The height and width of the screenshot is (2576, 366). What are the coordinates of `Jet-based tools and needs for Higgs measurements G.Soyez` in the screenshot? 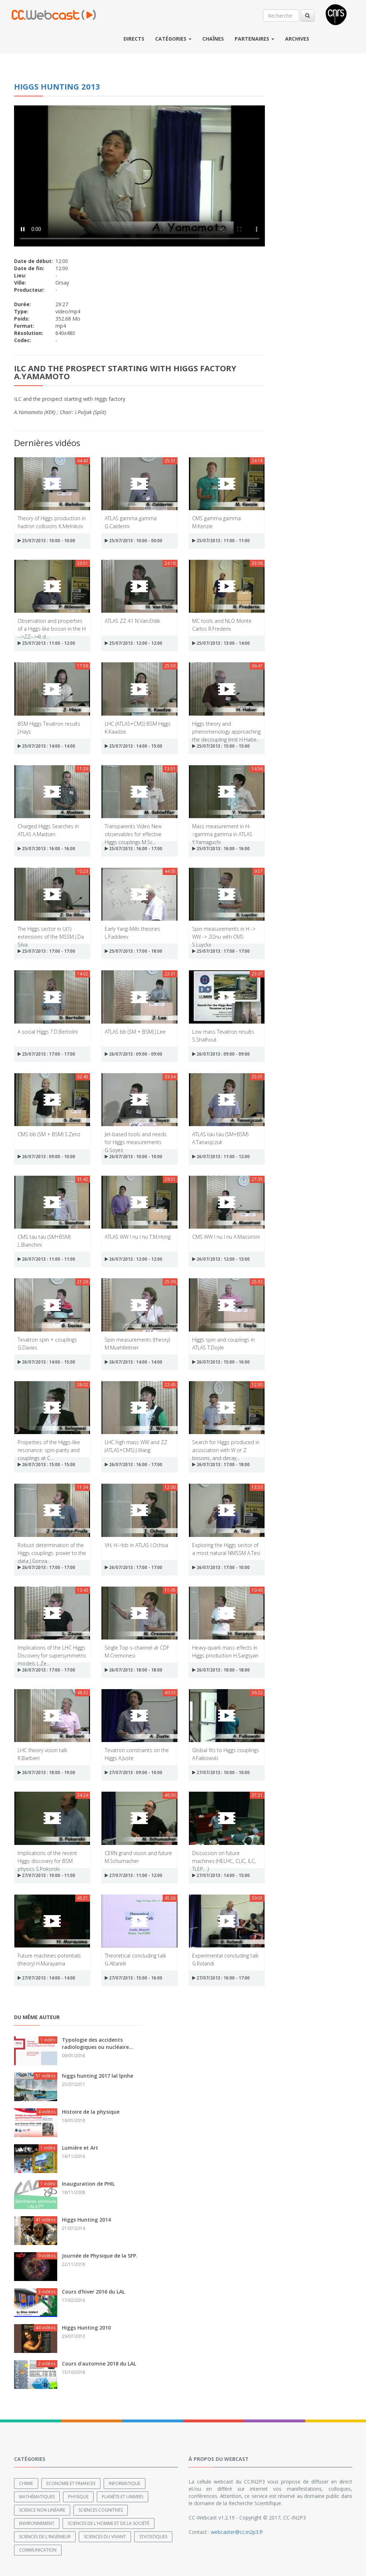 It's located at (136, 1138).